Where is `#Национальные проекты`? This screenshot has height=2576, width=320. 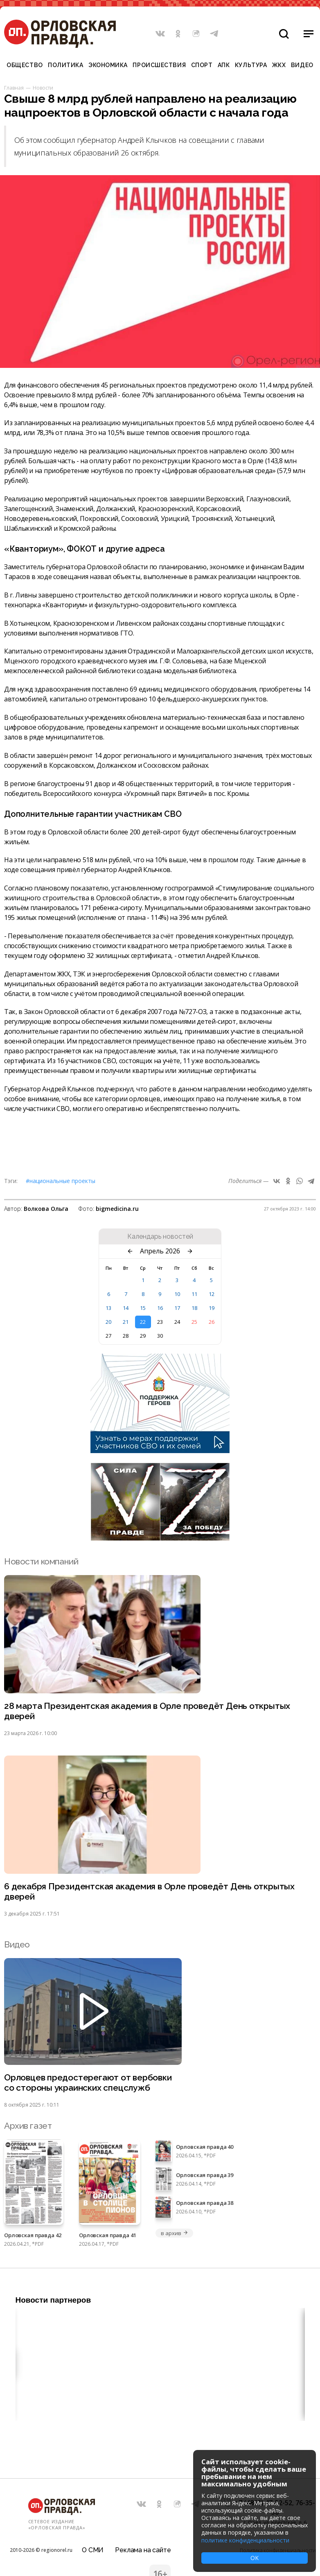
#Национальные проекты is located at coordinates (60, 1181).